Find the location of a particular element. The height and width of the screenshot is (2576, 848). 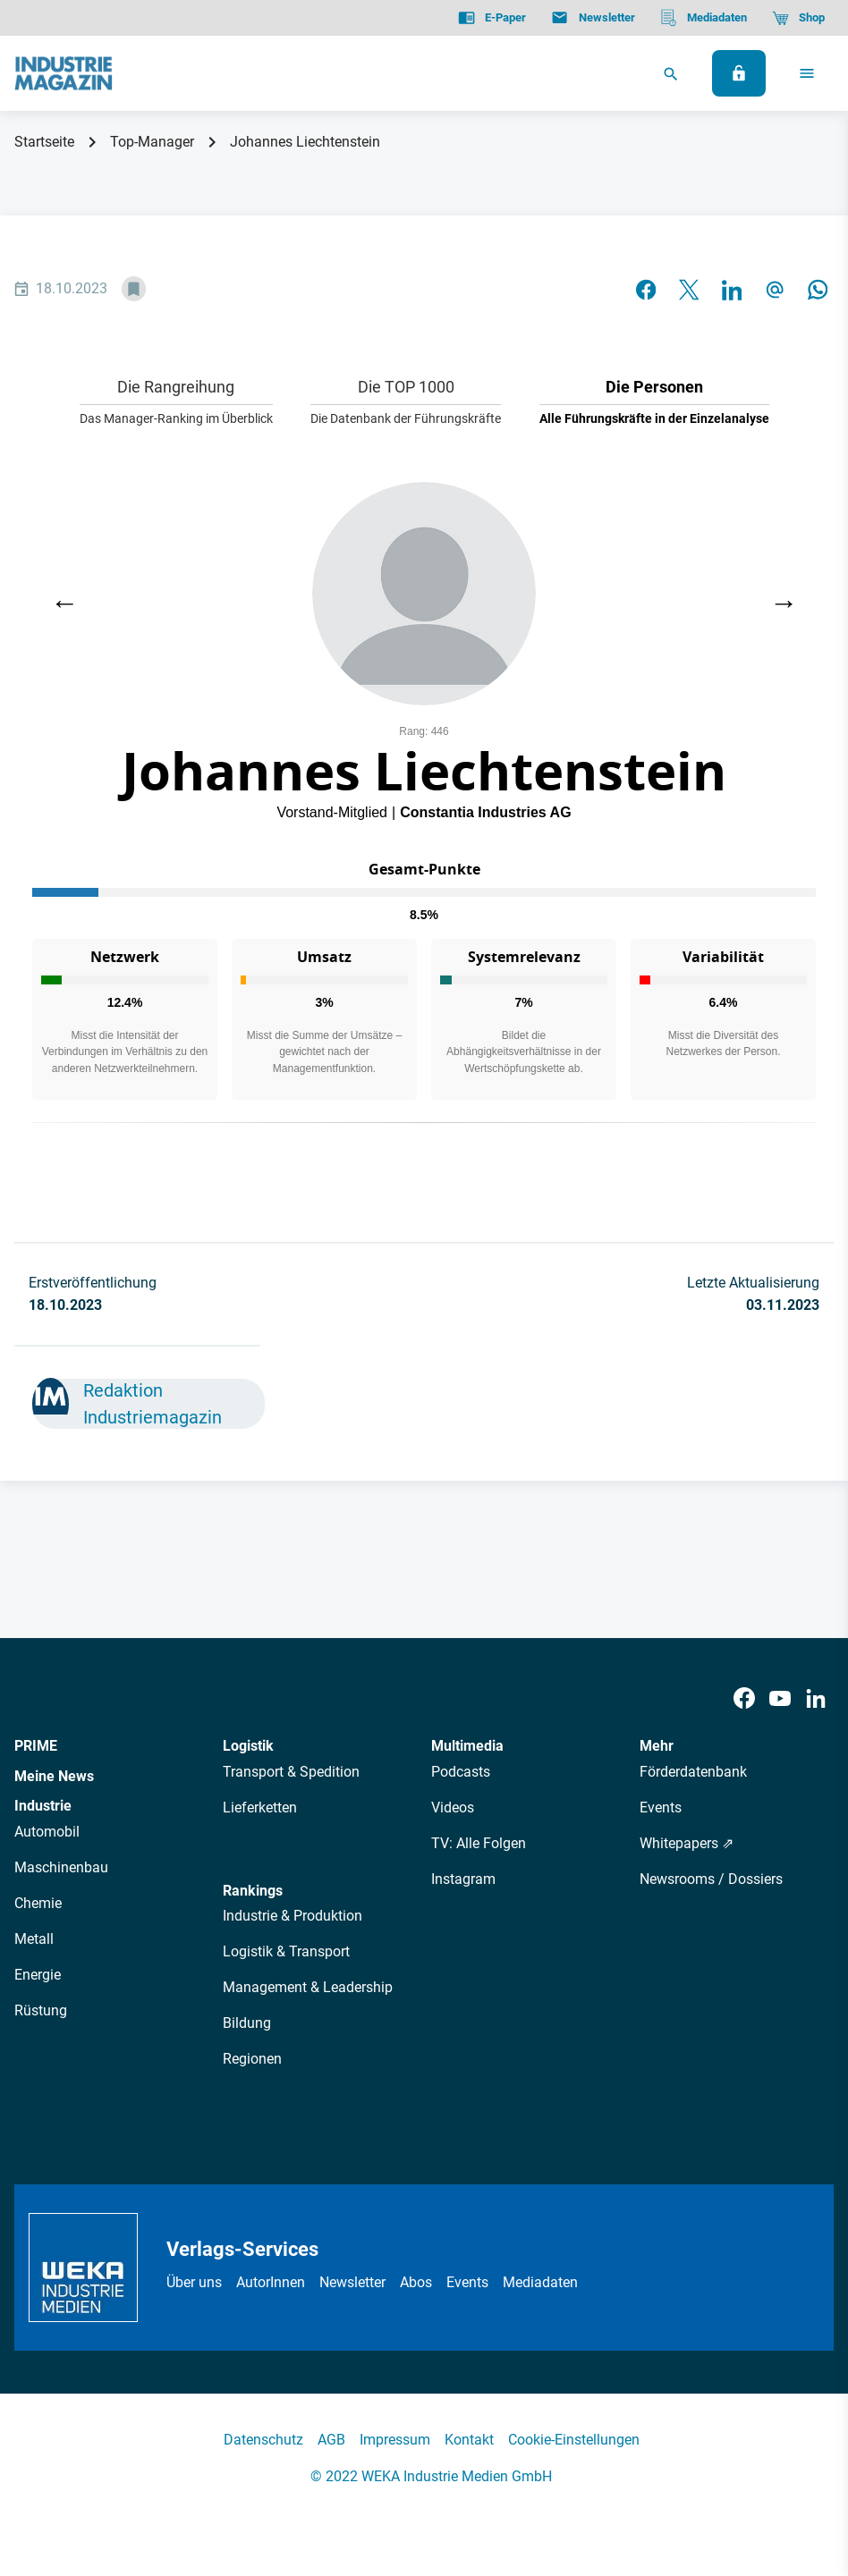

AutorInnen is located at coordinates (270, 2282).